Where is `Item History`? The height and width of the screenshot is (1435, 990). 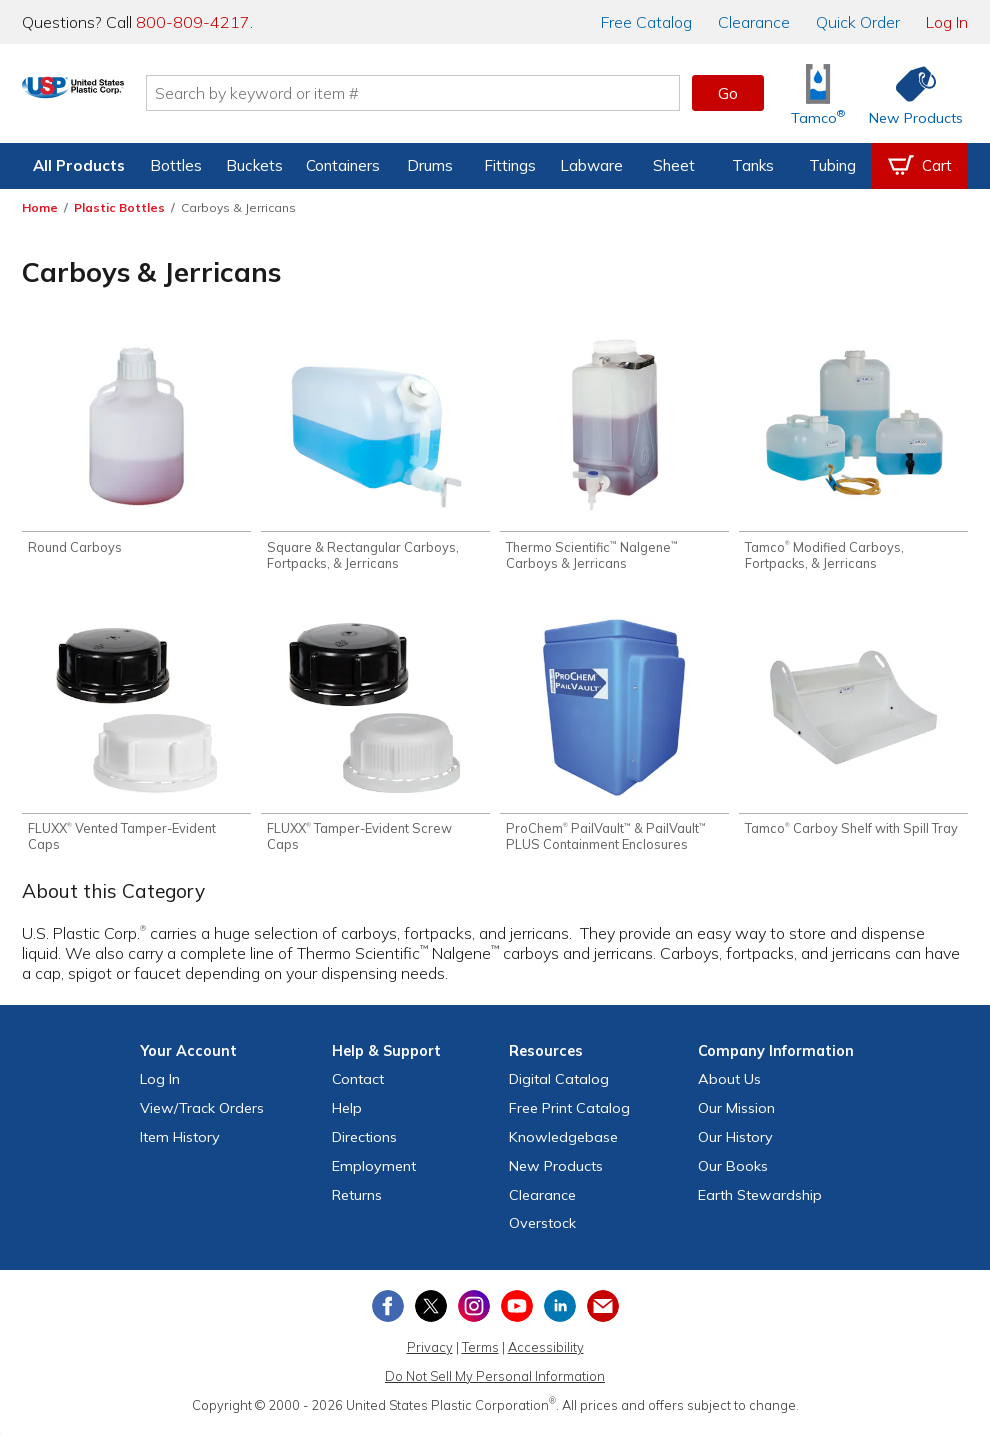
Item History is located at coordinates (180, 1144).